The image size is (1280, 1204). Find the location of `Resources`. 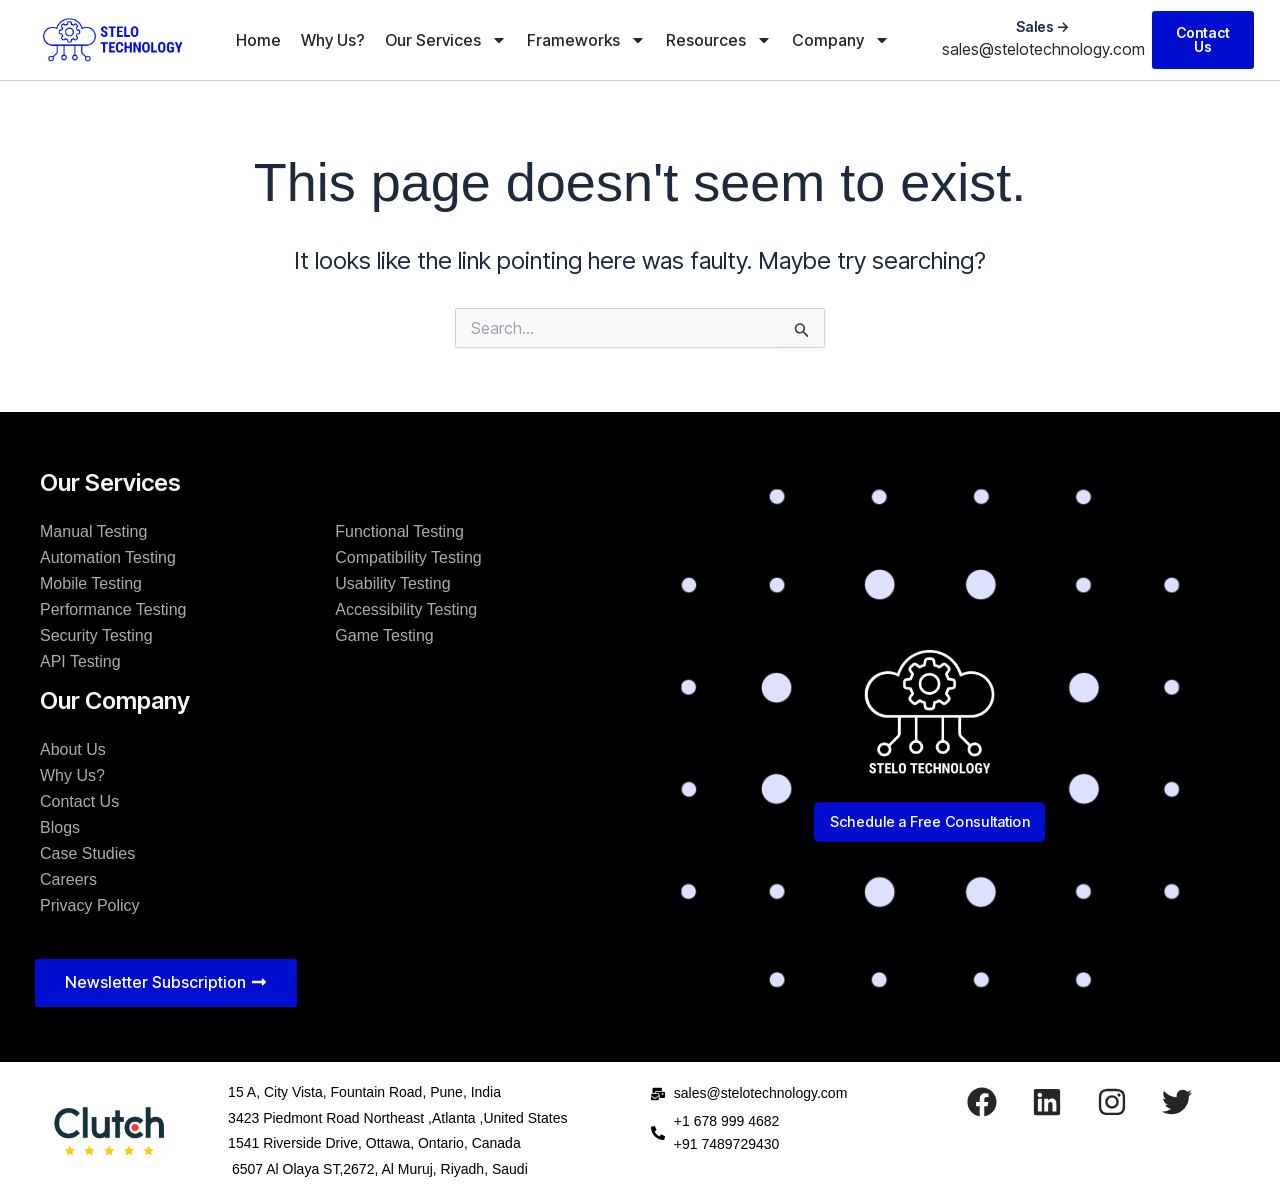

Resources is located at coordinates (719, 40).